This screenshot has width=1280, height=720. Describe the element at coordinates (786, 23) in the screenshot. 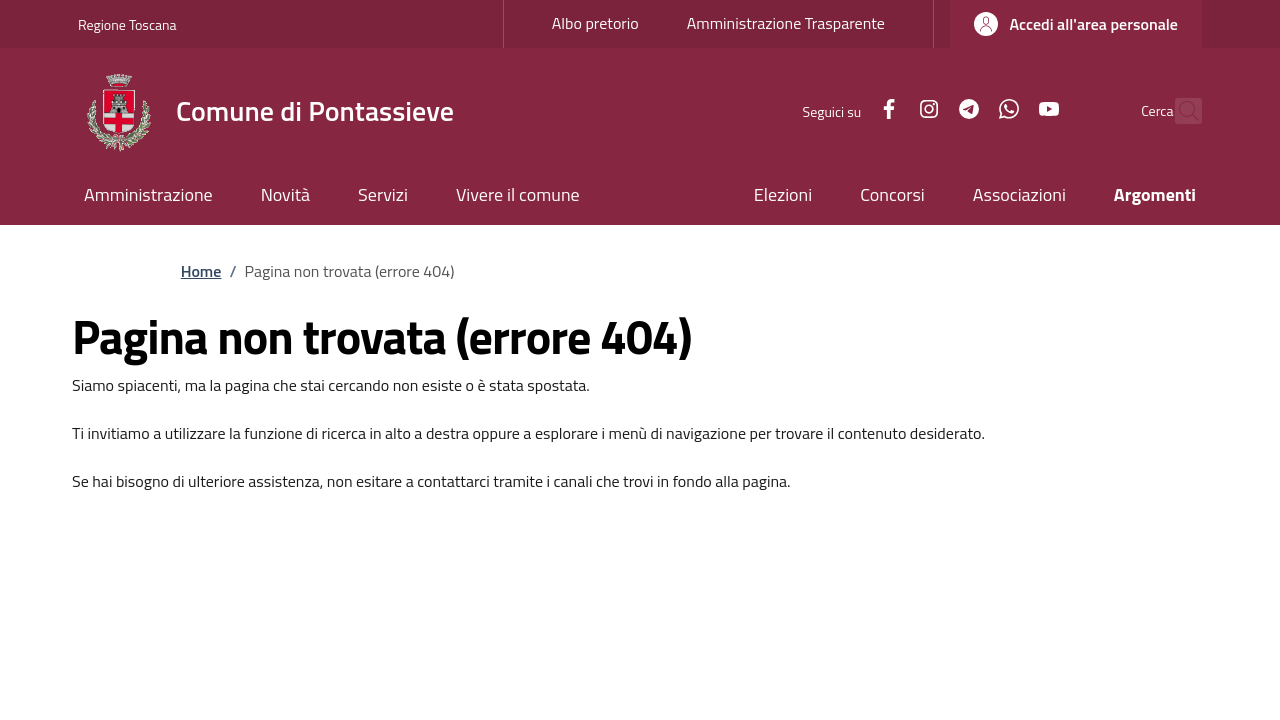

I see `Amministrazione Trasparente` at that location.